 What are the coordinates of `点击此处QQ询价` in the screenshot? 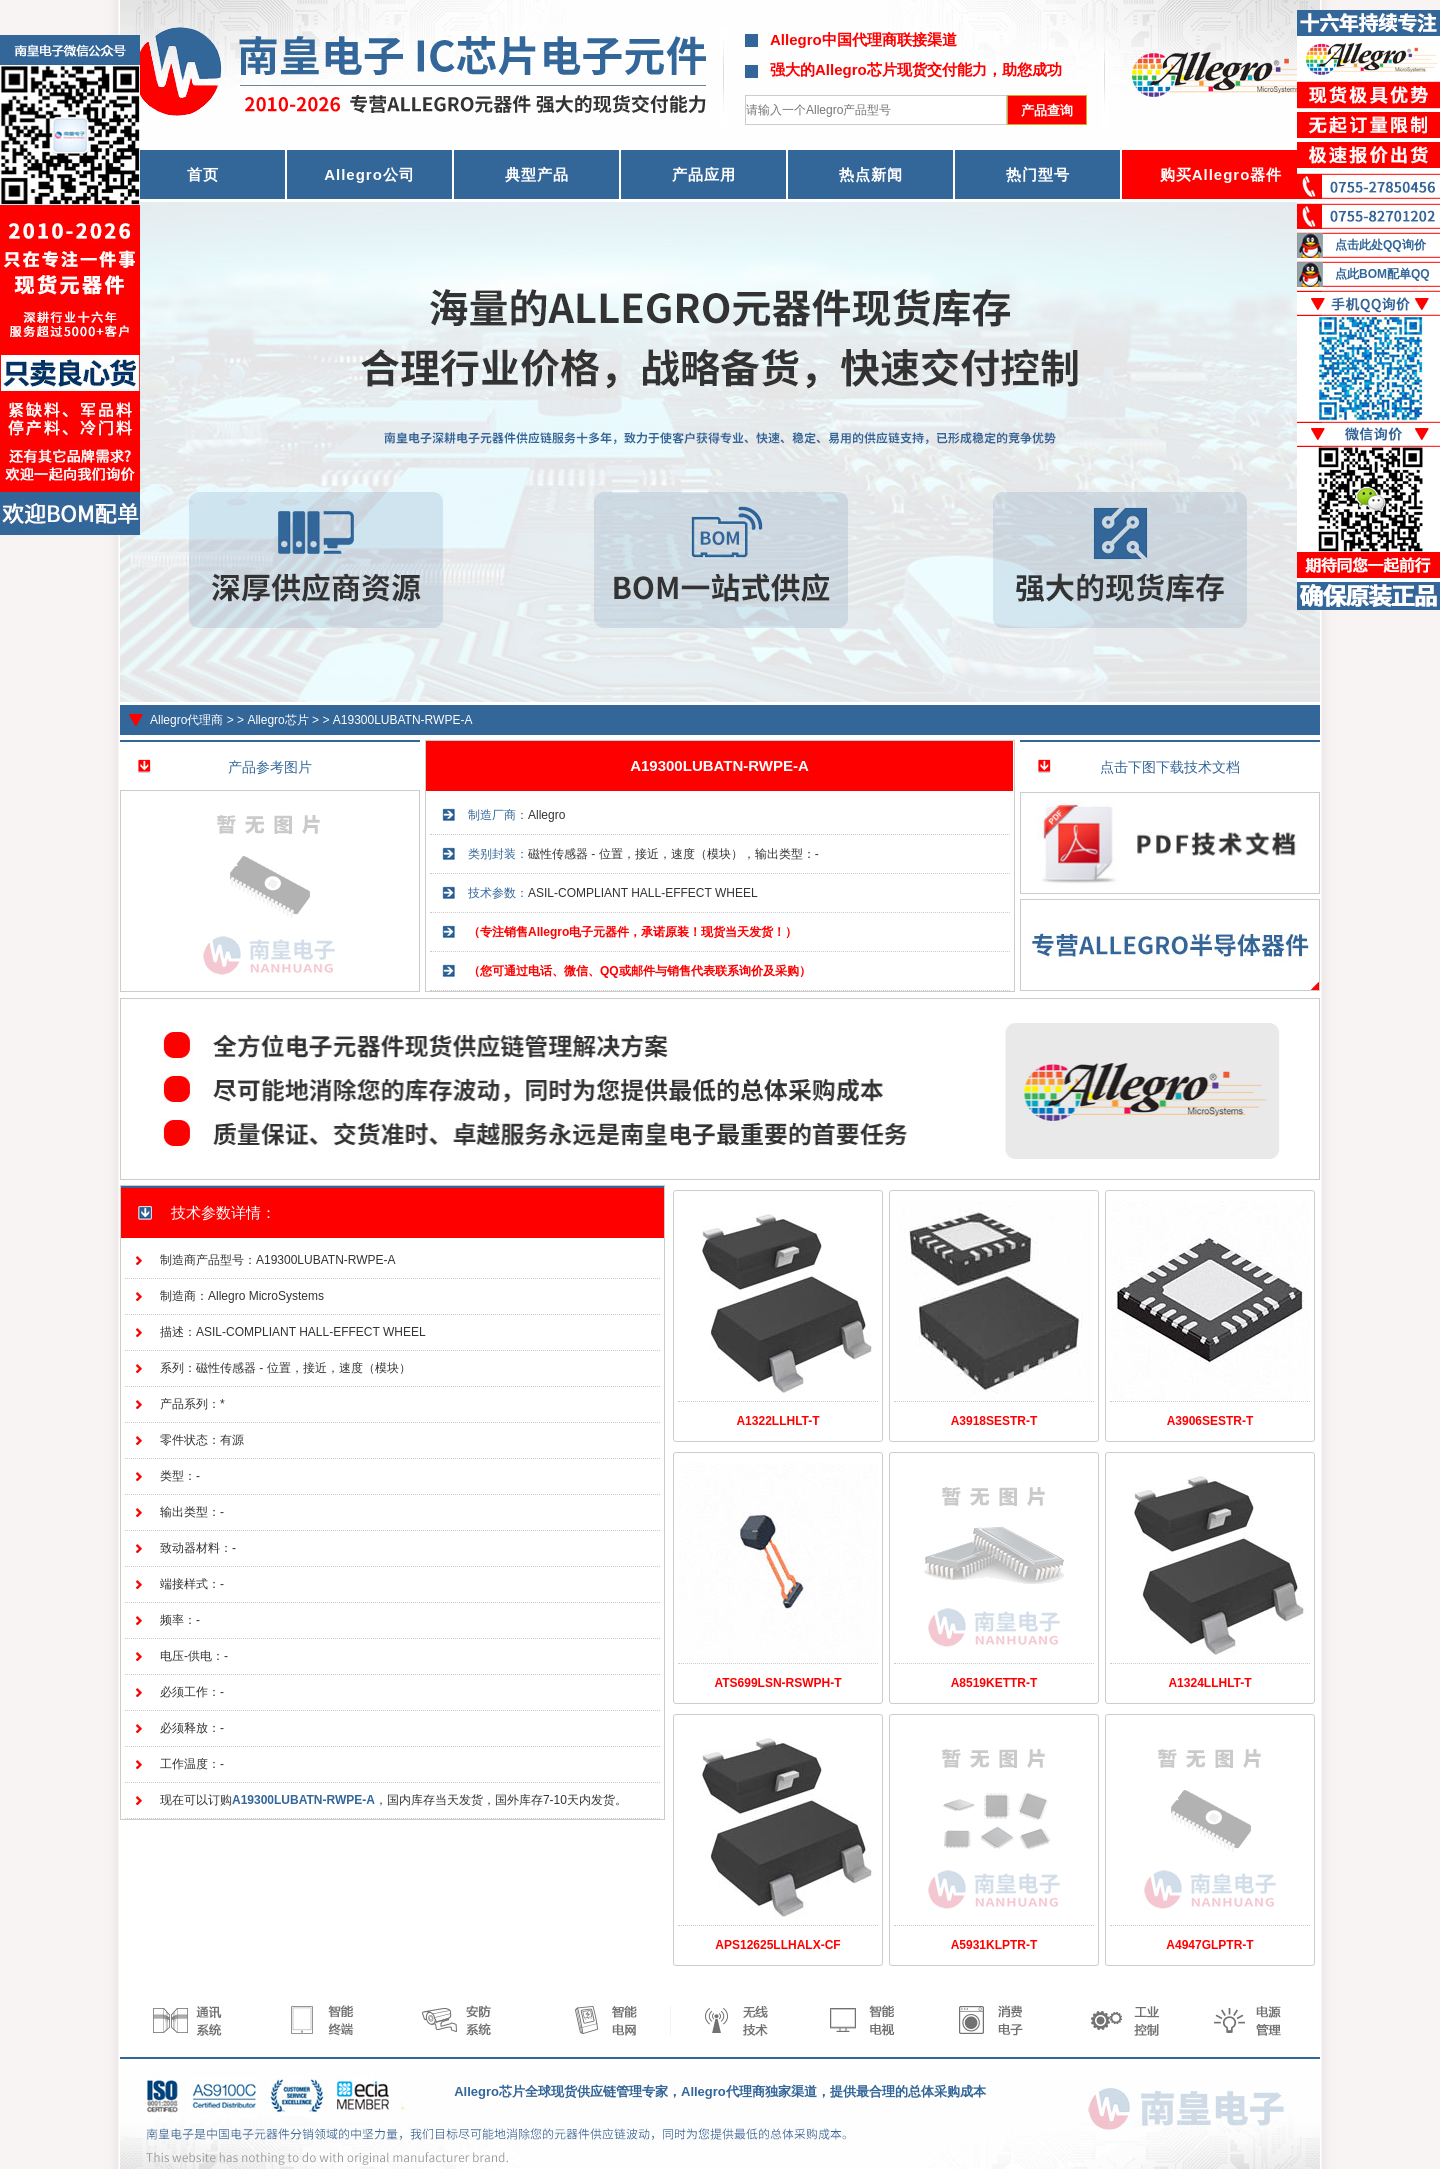 It's located at (1380, 245).